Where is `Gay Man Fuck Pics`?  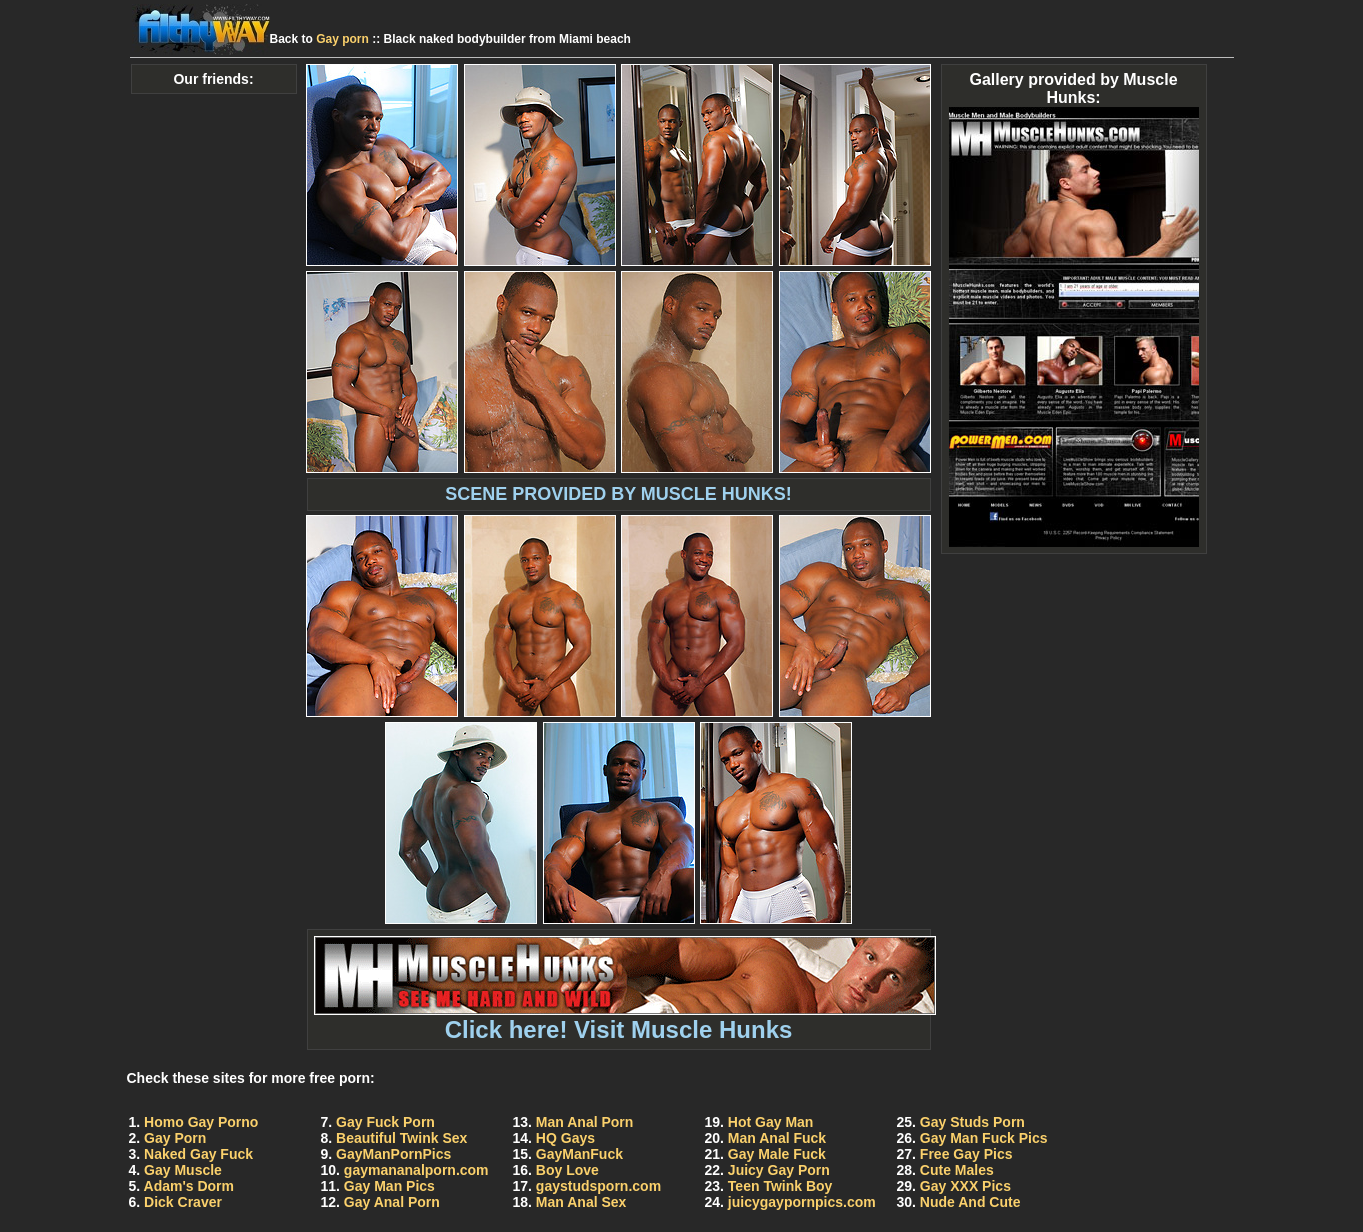 Gay Man Fuck Pics is located at coordinates (984, 1138).